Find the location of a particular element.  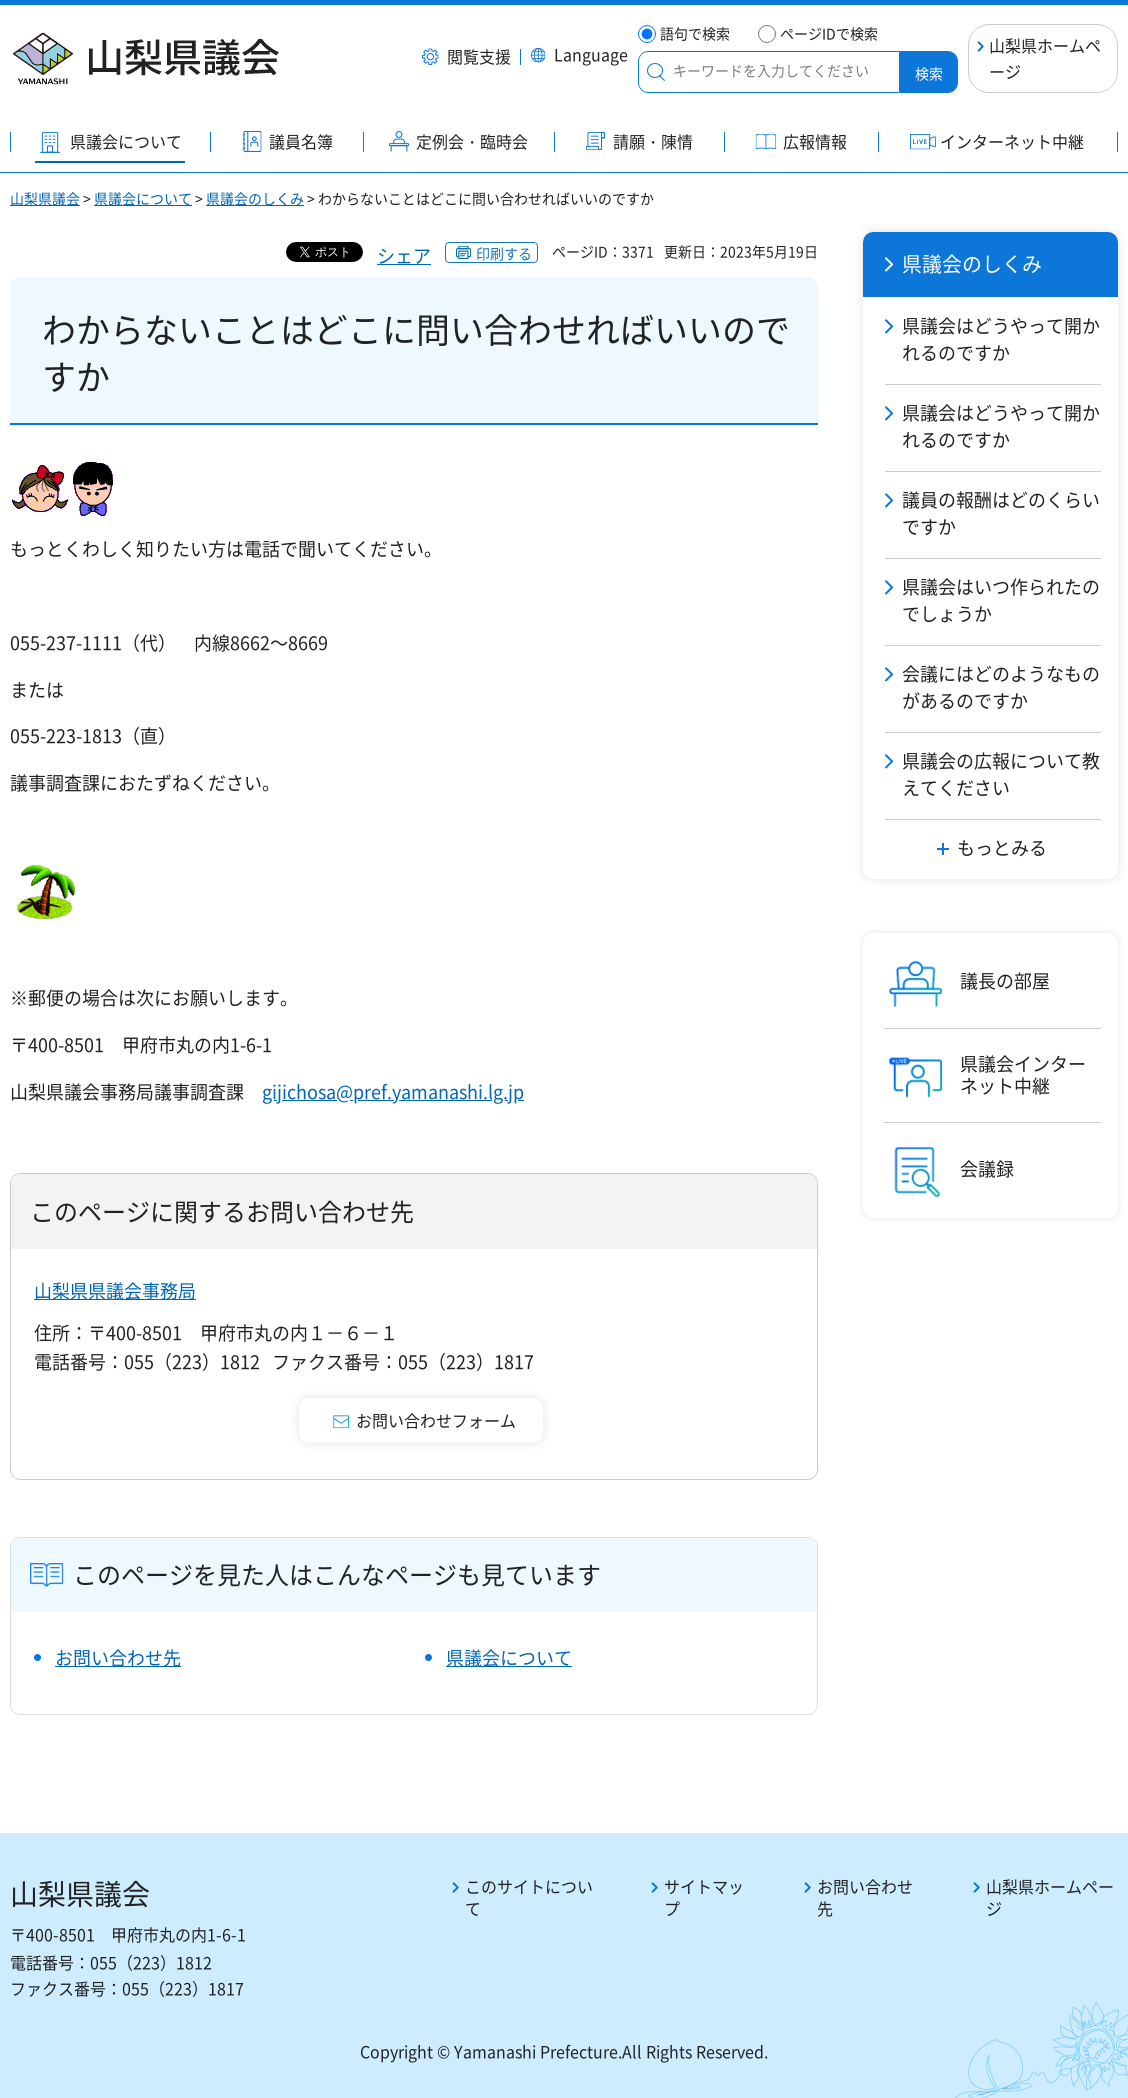

県議会インターネット中継 is located at coordinates (1023, 1074).